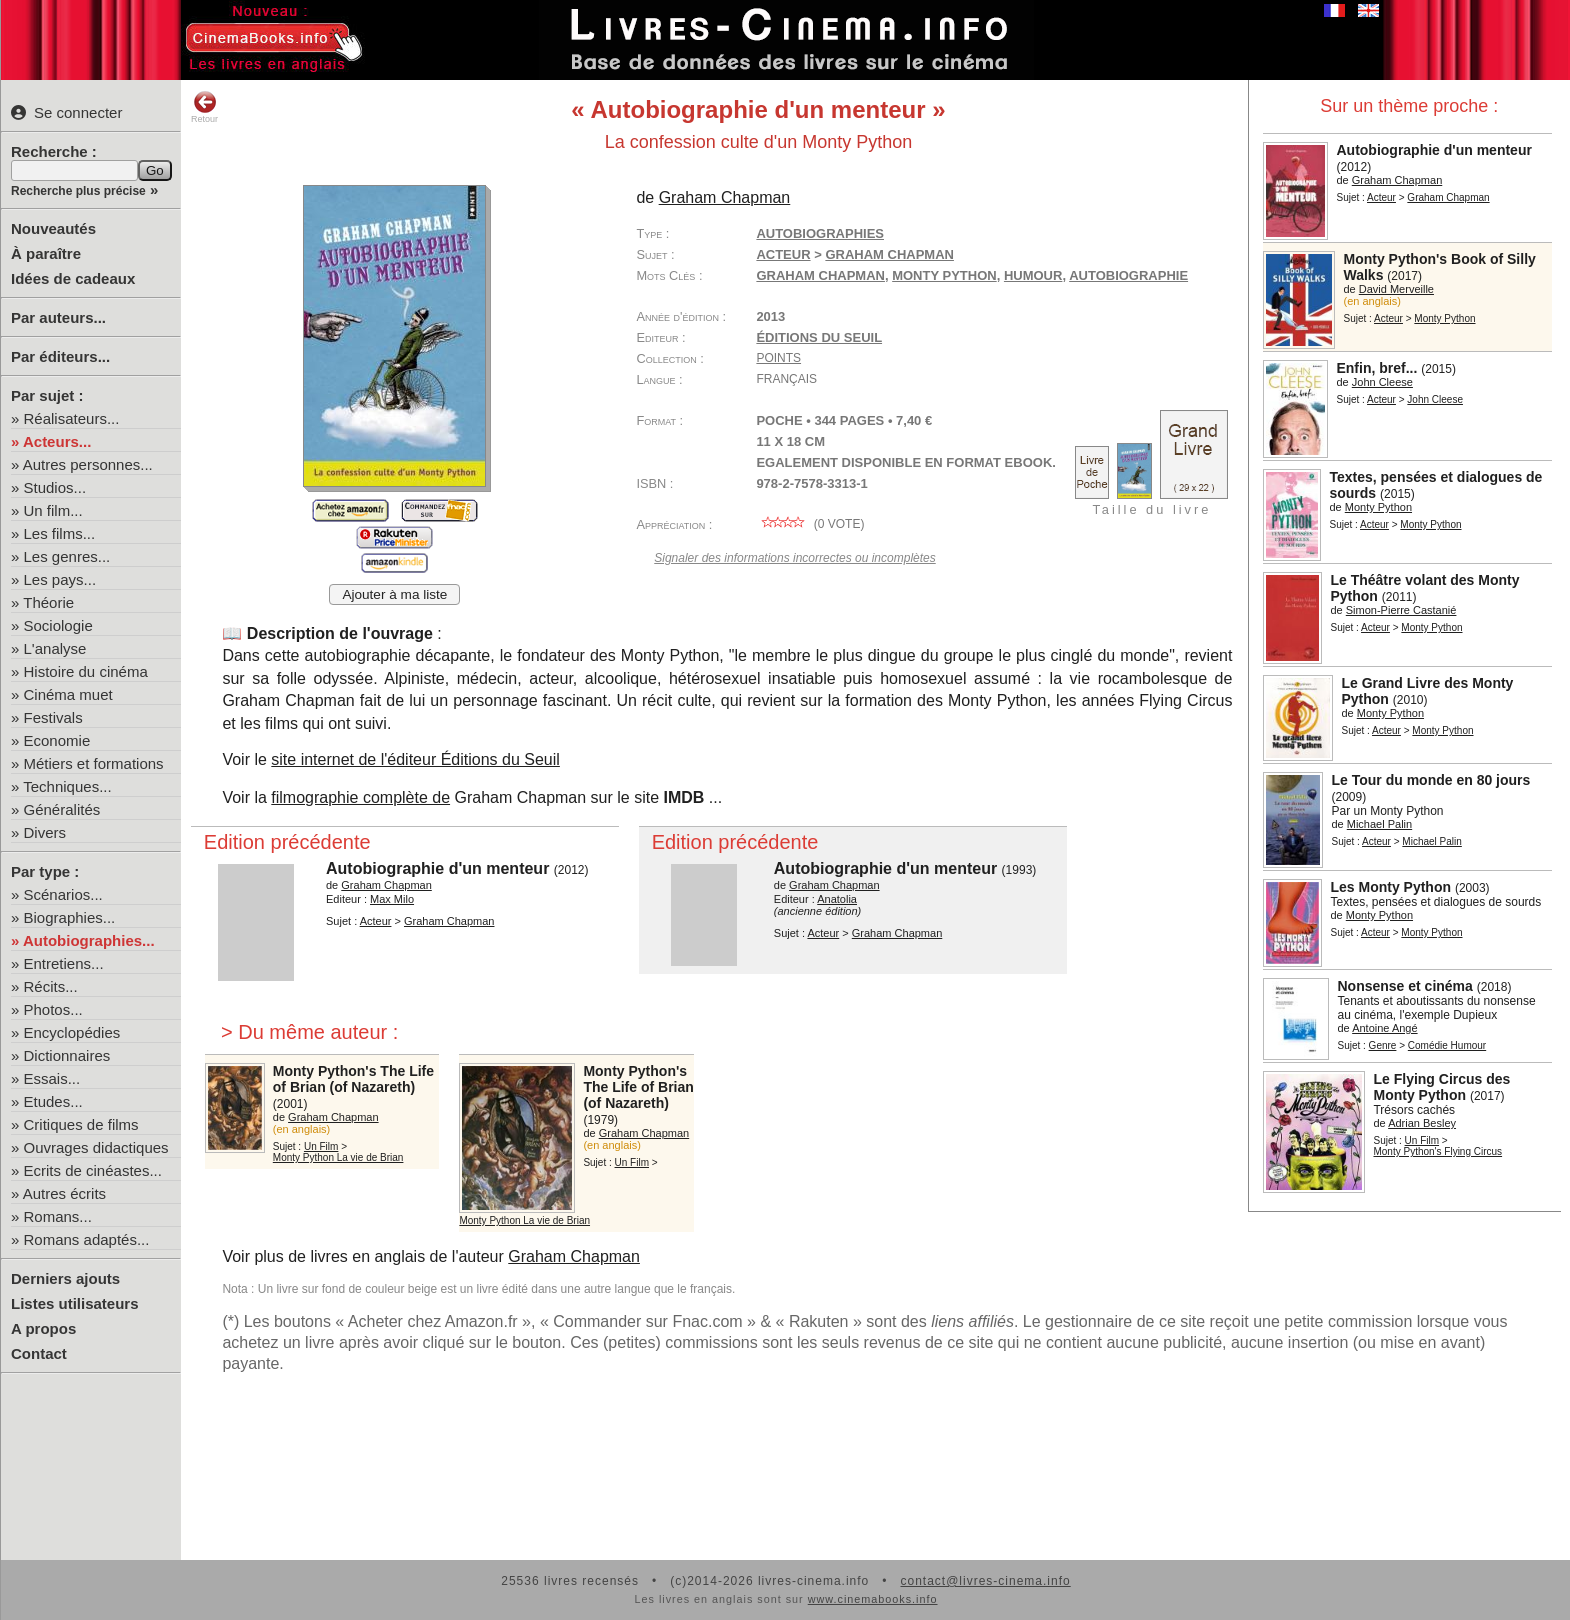 The width and height of the screenshot is (1570, 1620). Describe the element at coordinates (64, 963) in the screenshot. I see `Entretiens...` at that location.